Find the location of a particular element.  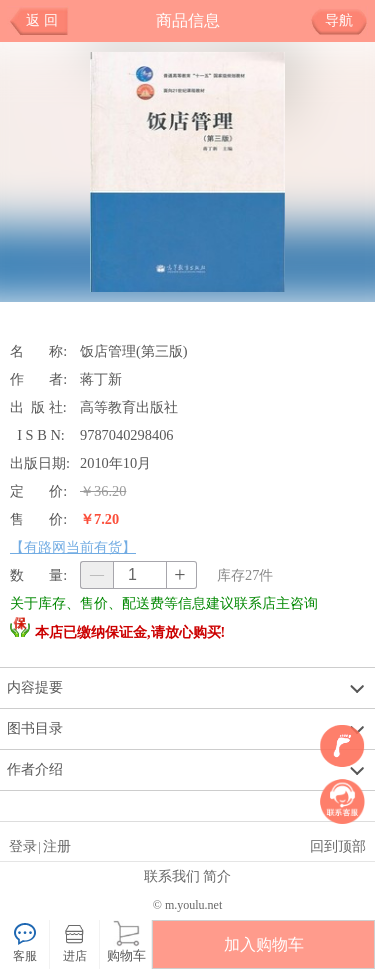

导航 is located at coordinates (346, 21).